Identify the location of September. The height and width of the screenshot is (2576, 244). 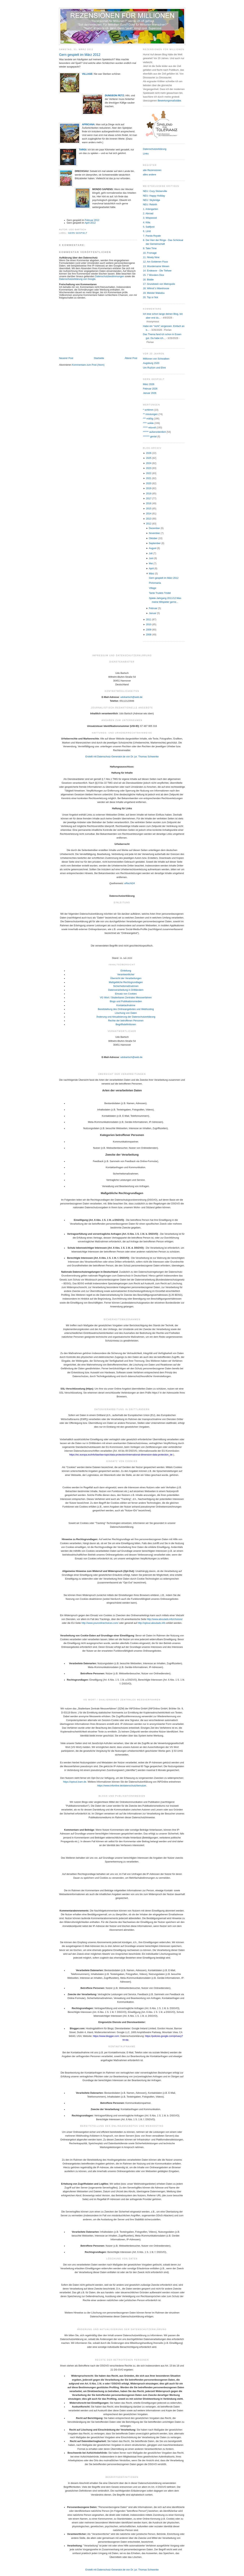
(155, 543).